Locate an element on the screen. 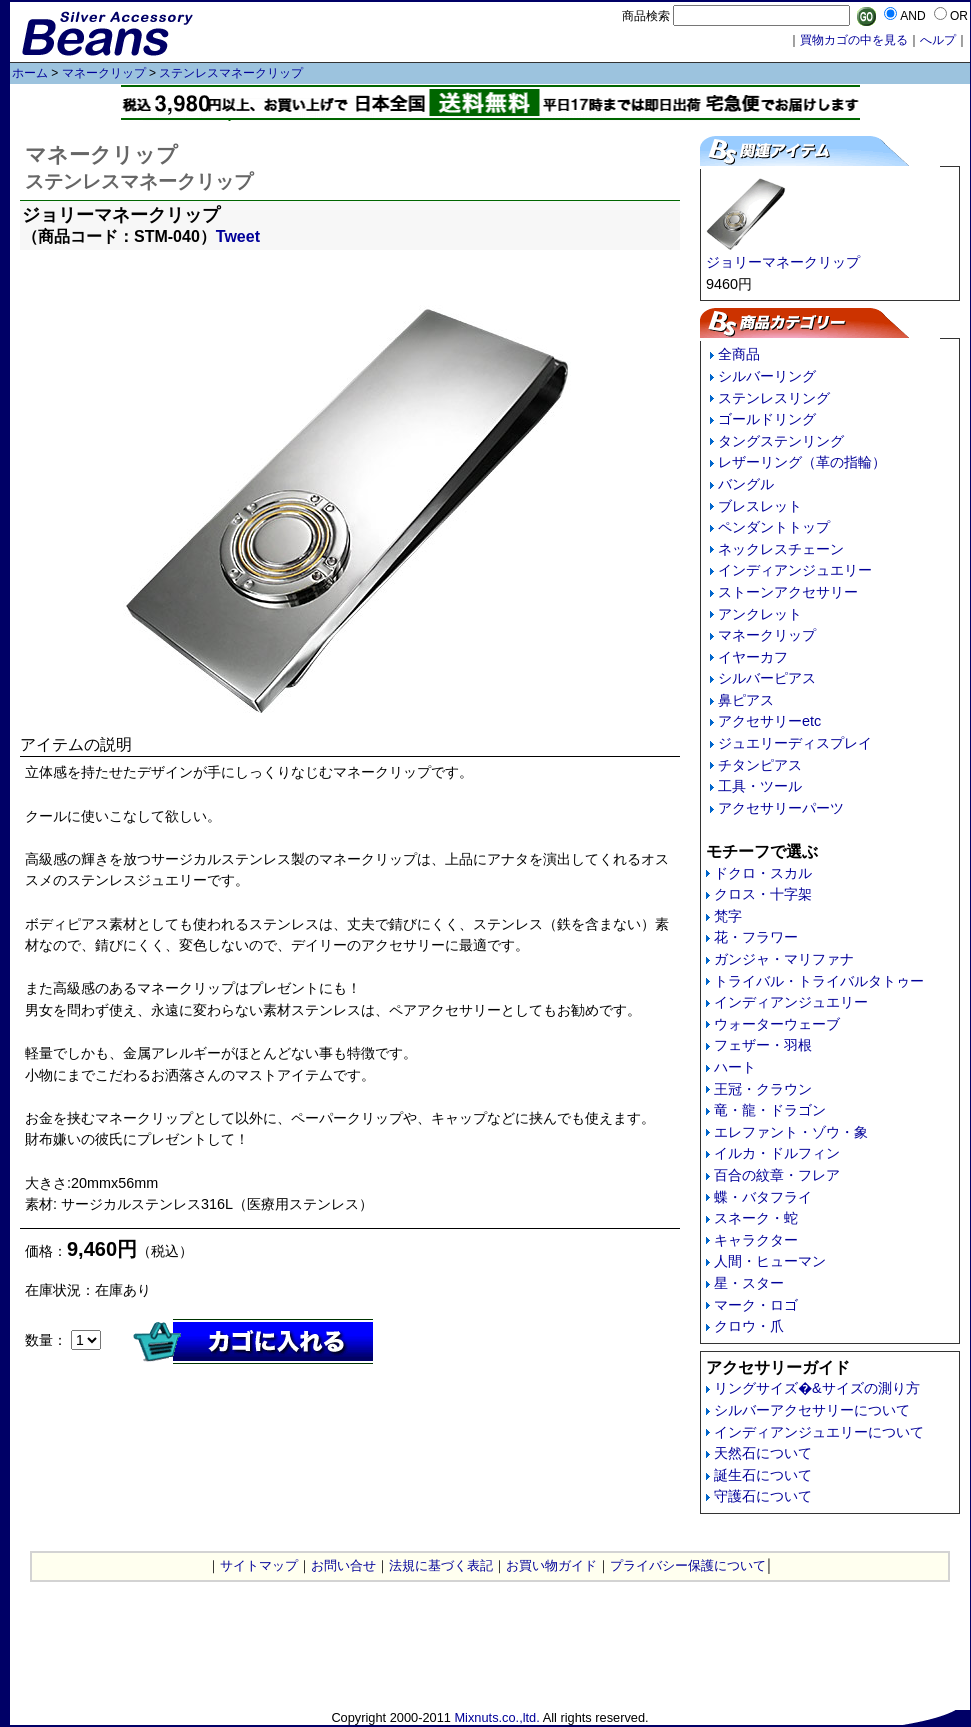  天然石について is located at coordinates (763, 1453).